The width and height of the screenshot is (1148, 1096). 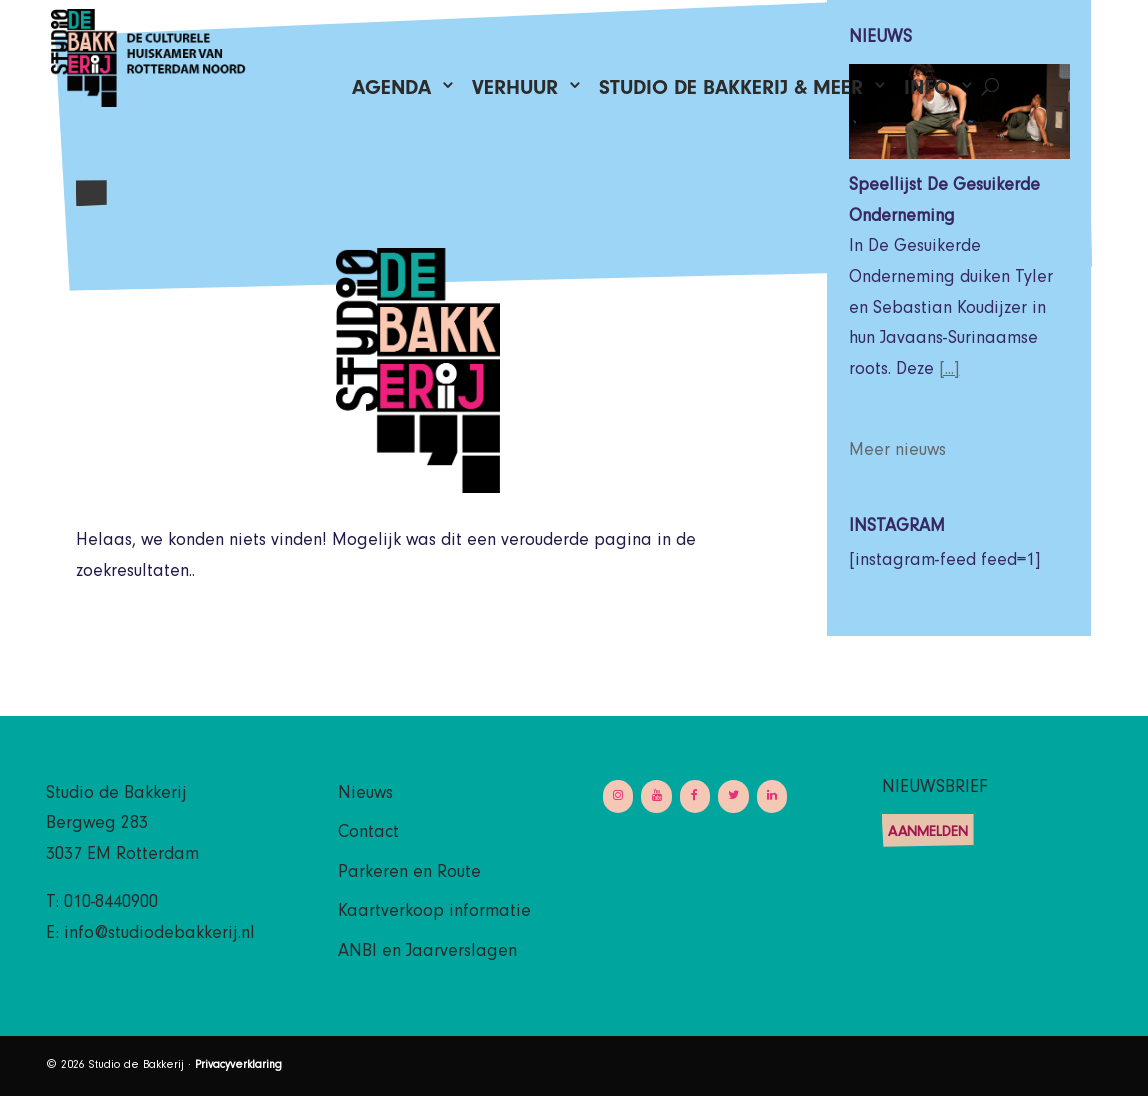 I want to click on [LinkedIn], so click(x=772, y=796).